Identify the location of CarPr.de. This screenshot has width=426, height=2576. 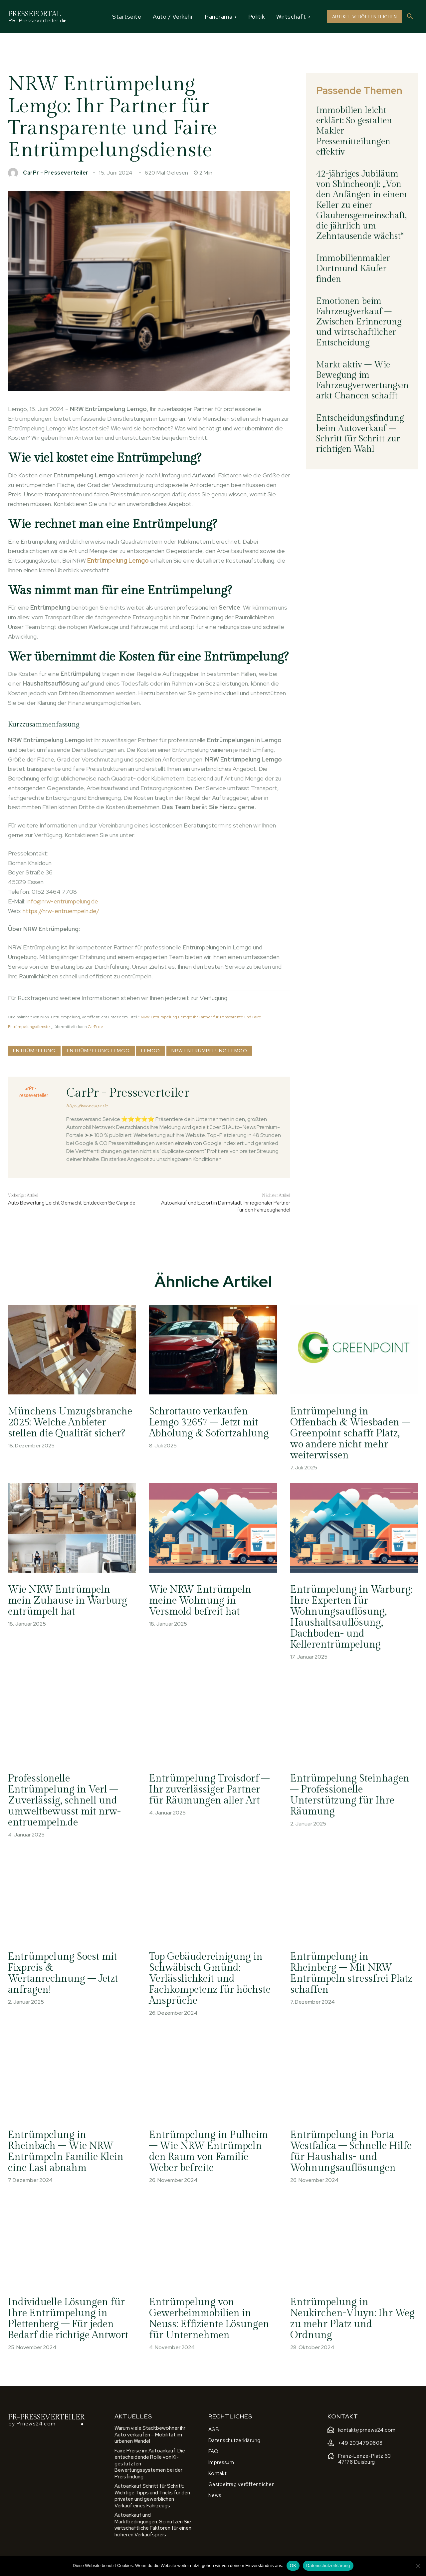
(95, 1026).